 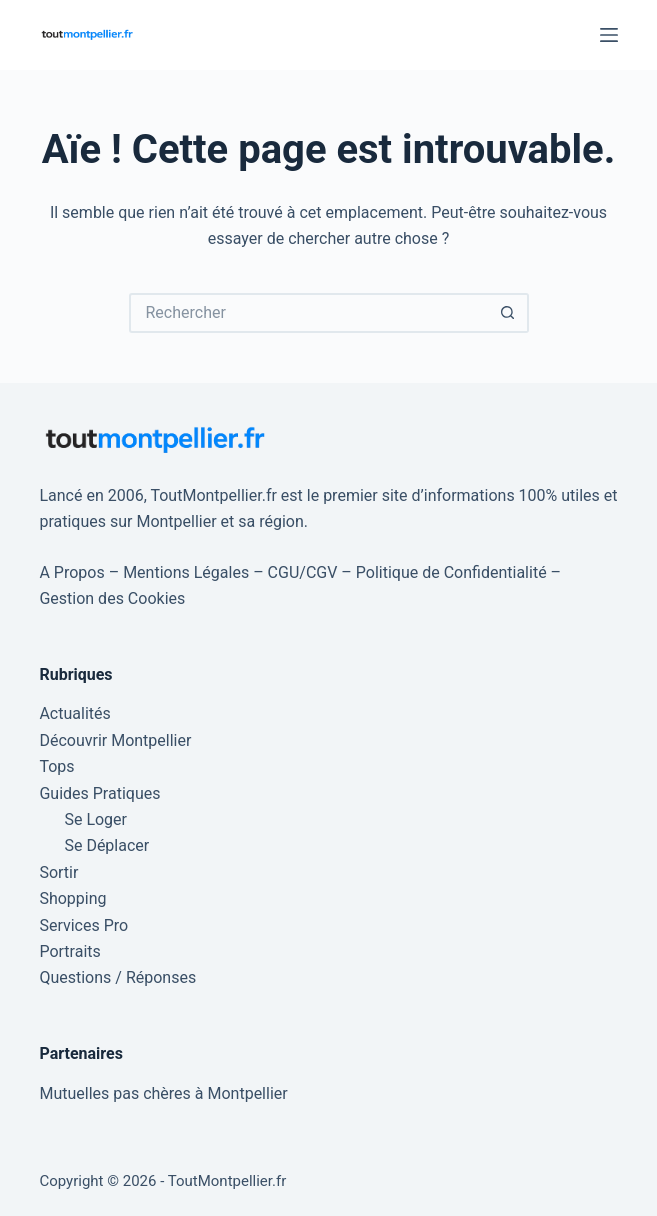 What do you see at coordinates (509, 313) in the screenshot?
I see `[Bouton de recherche]` at bounding box center [509, 313].